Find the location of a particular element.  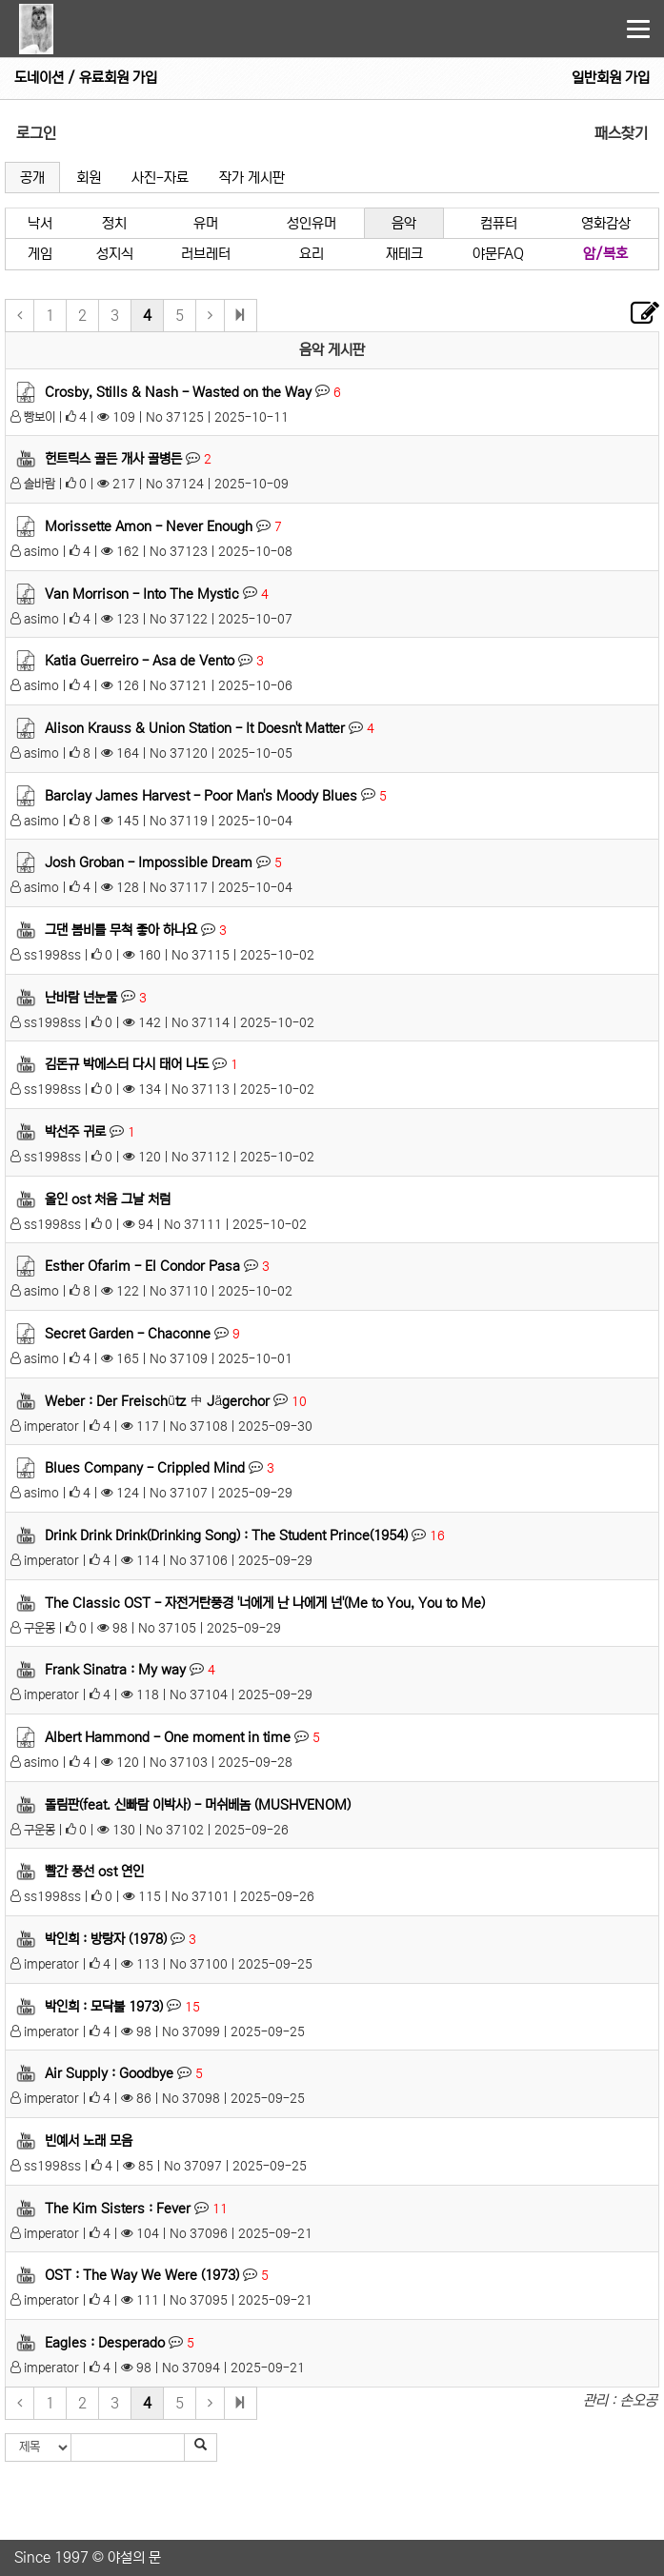

게임 is located at coordinates (40, 254).